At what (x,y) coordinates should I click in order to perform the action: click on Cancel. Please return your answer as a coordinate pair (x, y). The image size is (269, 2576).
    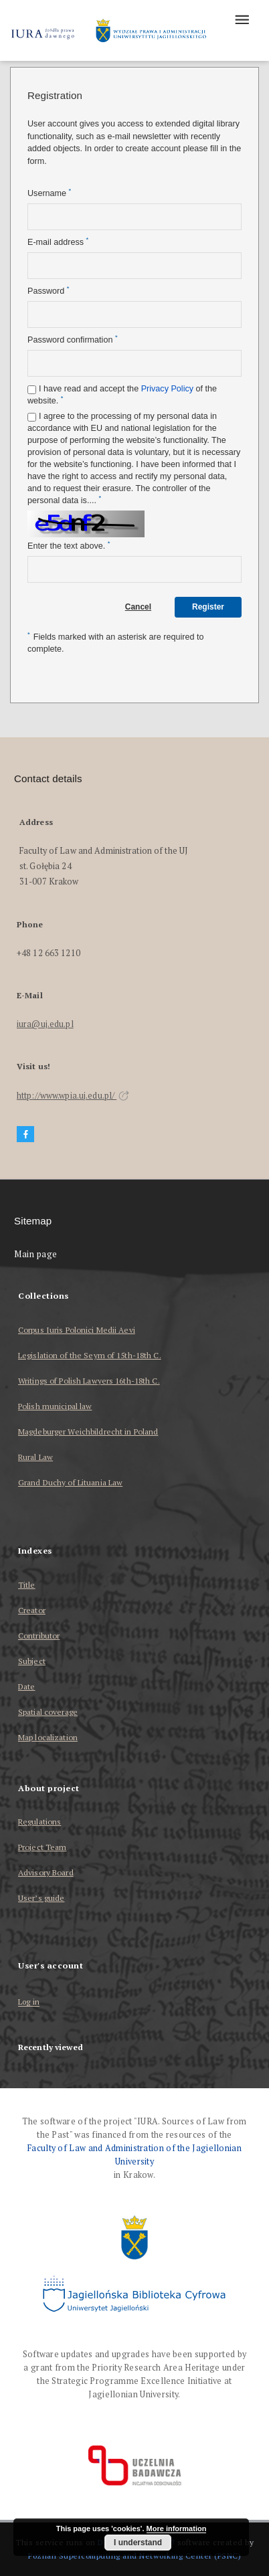
    Looking at the image, I should click on (138, 607).